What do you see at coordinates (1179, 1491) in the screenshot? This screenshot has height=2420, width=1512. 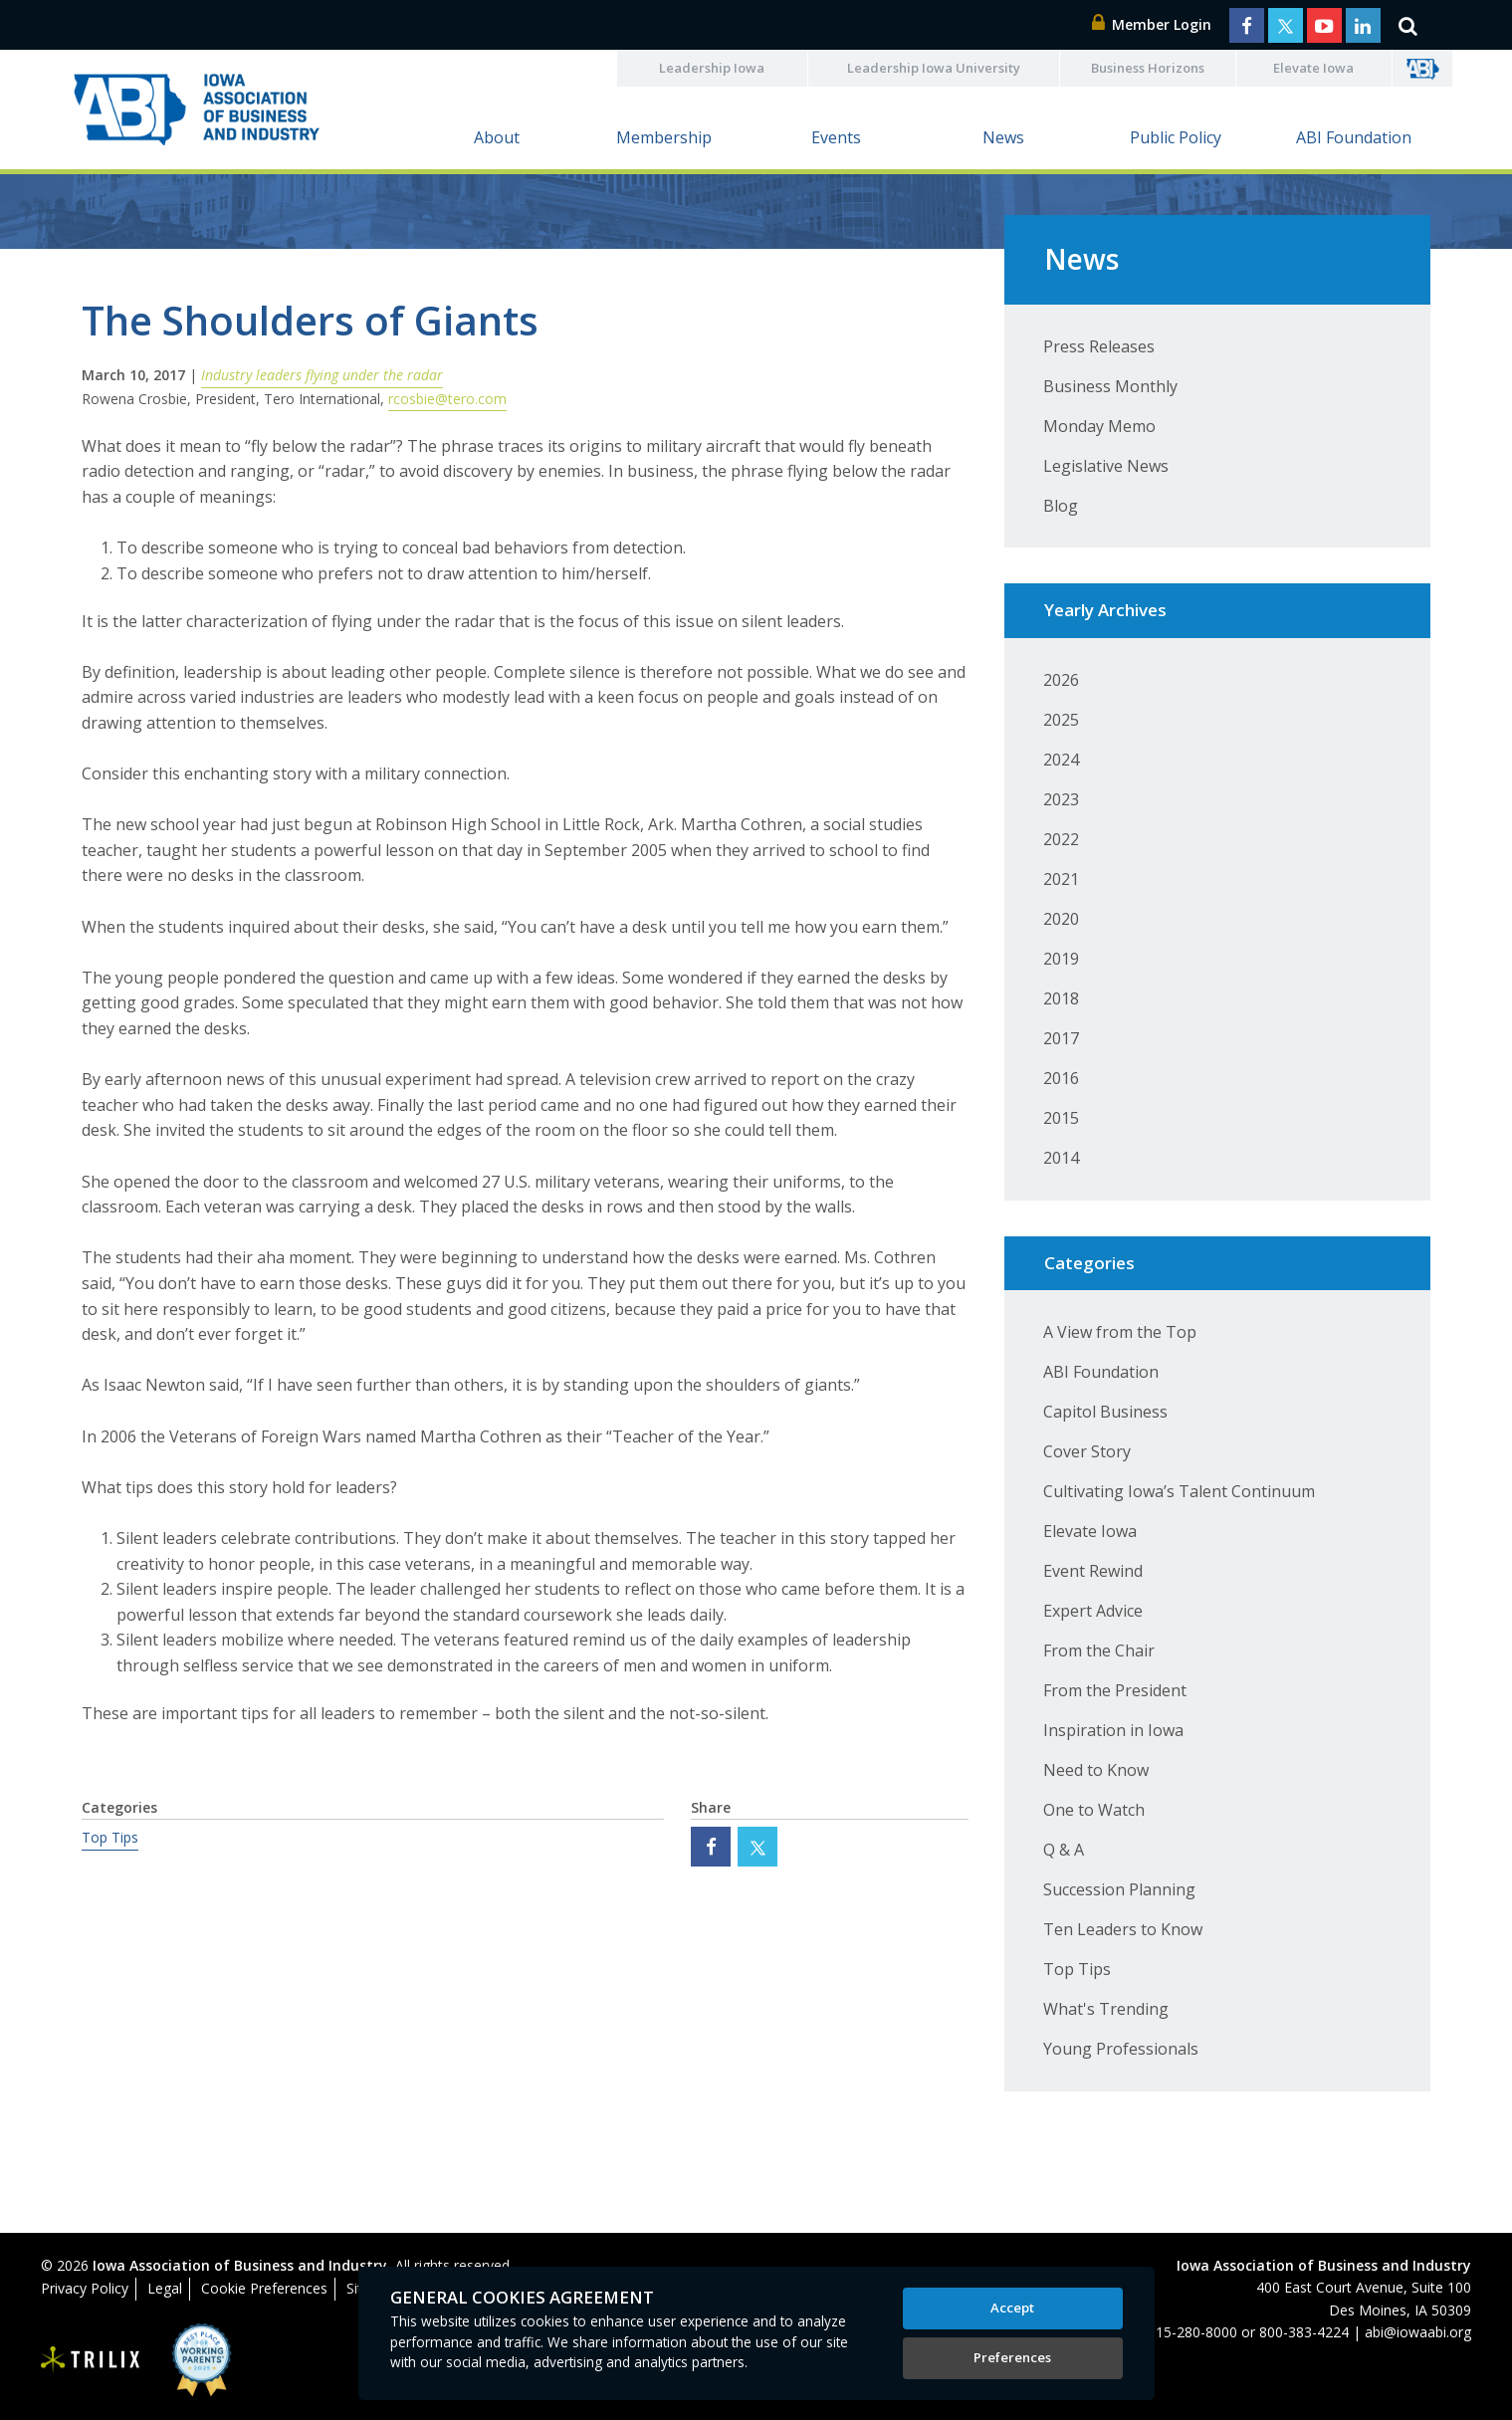 I see `Cultivating Iowa’s Talent Continuum` at bounding box center [1179, 1491].